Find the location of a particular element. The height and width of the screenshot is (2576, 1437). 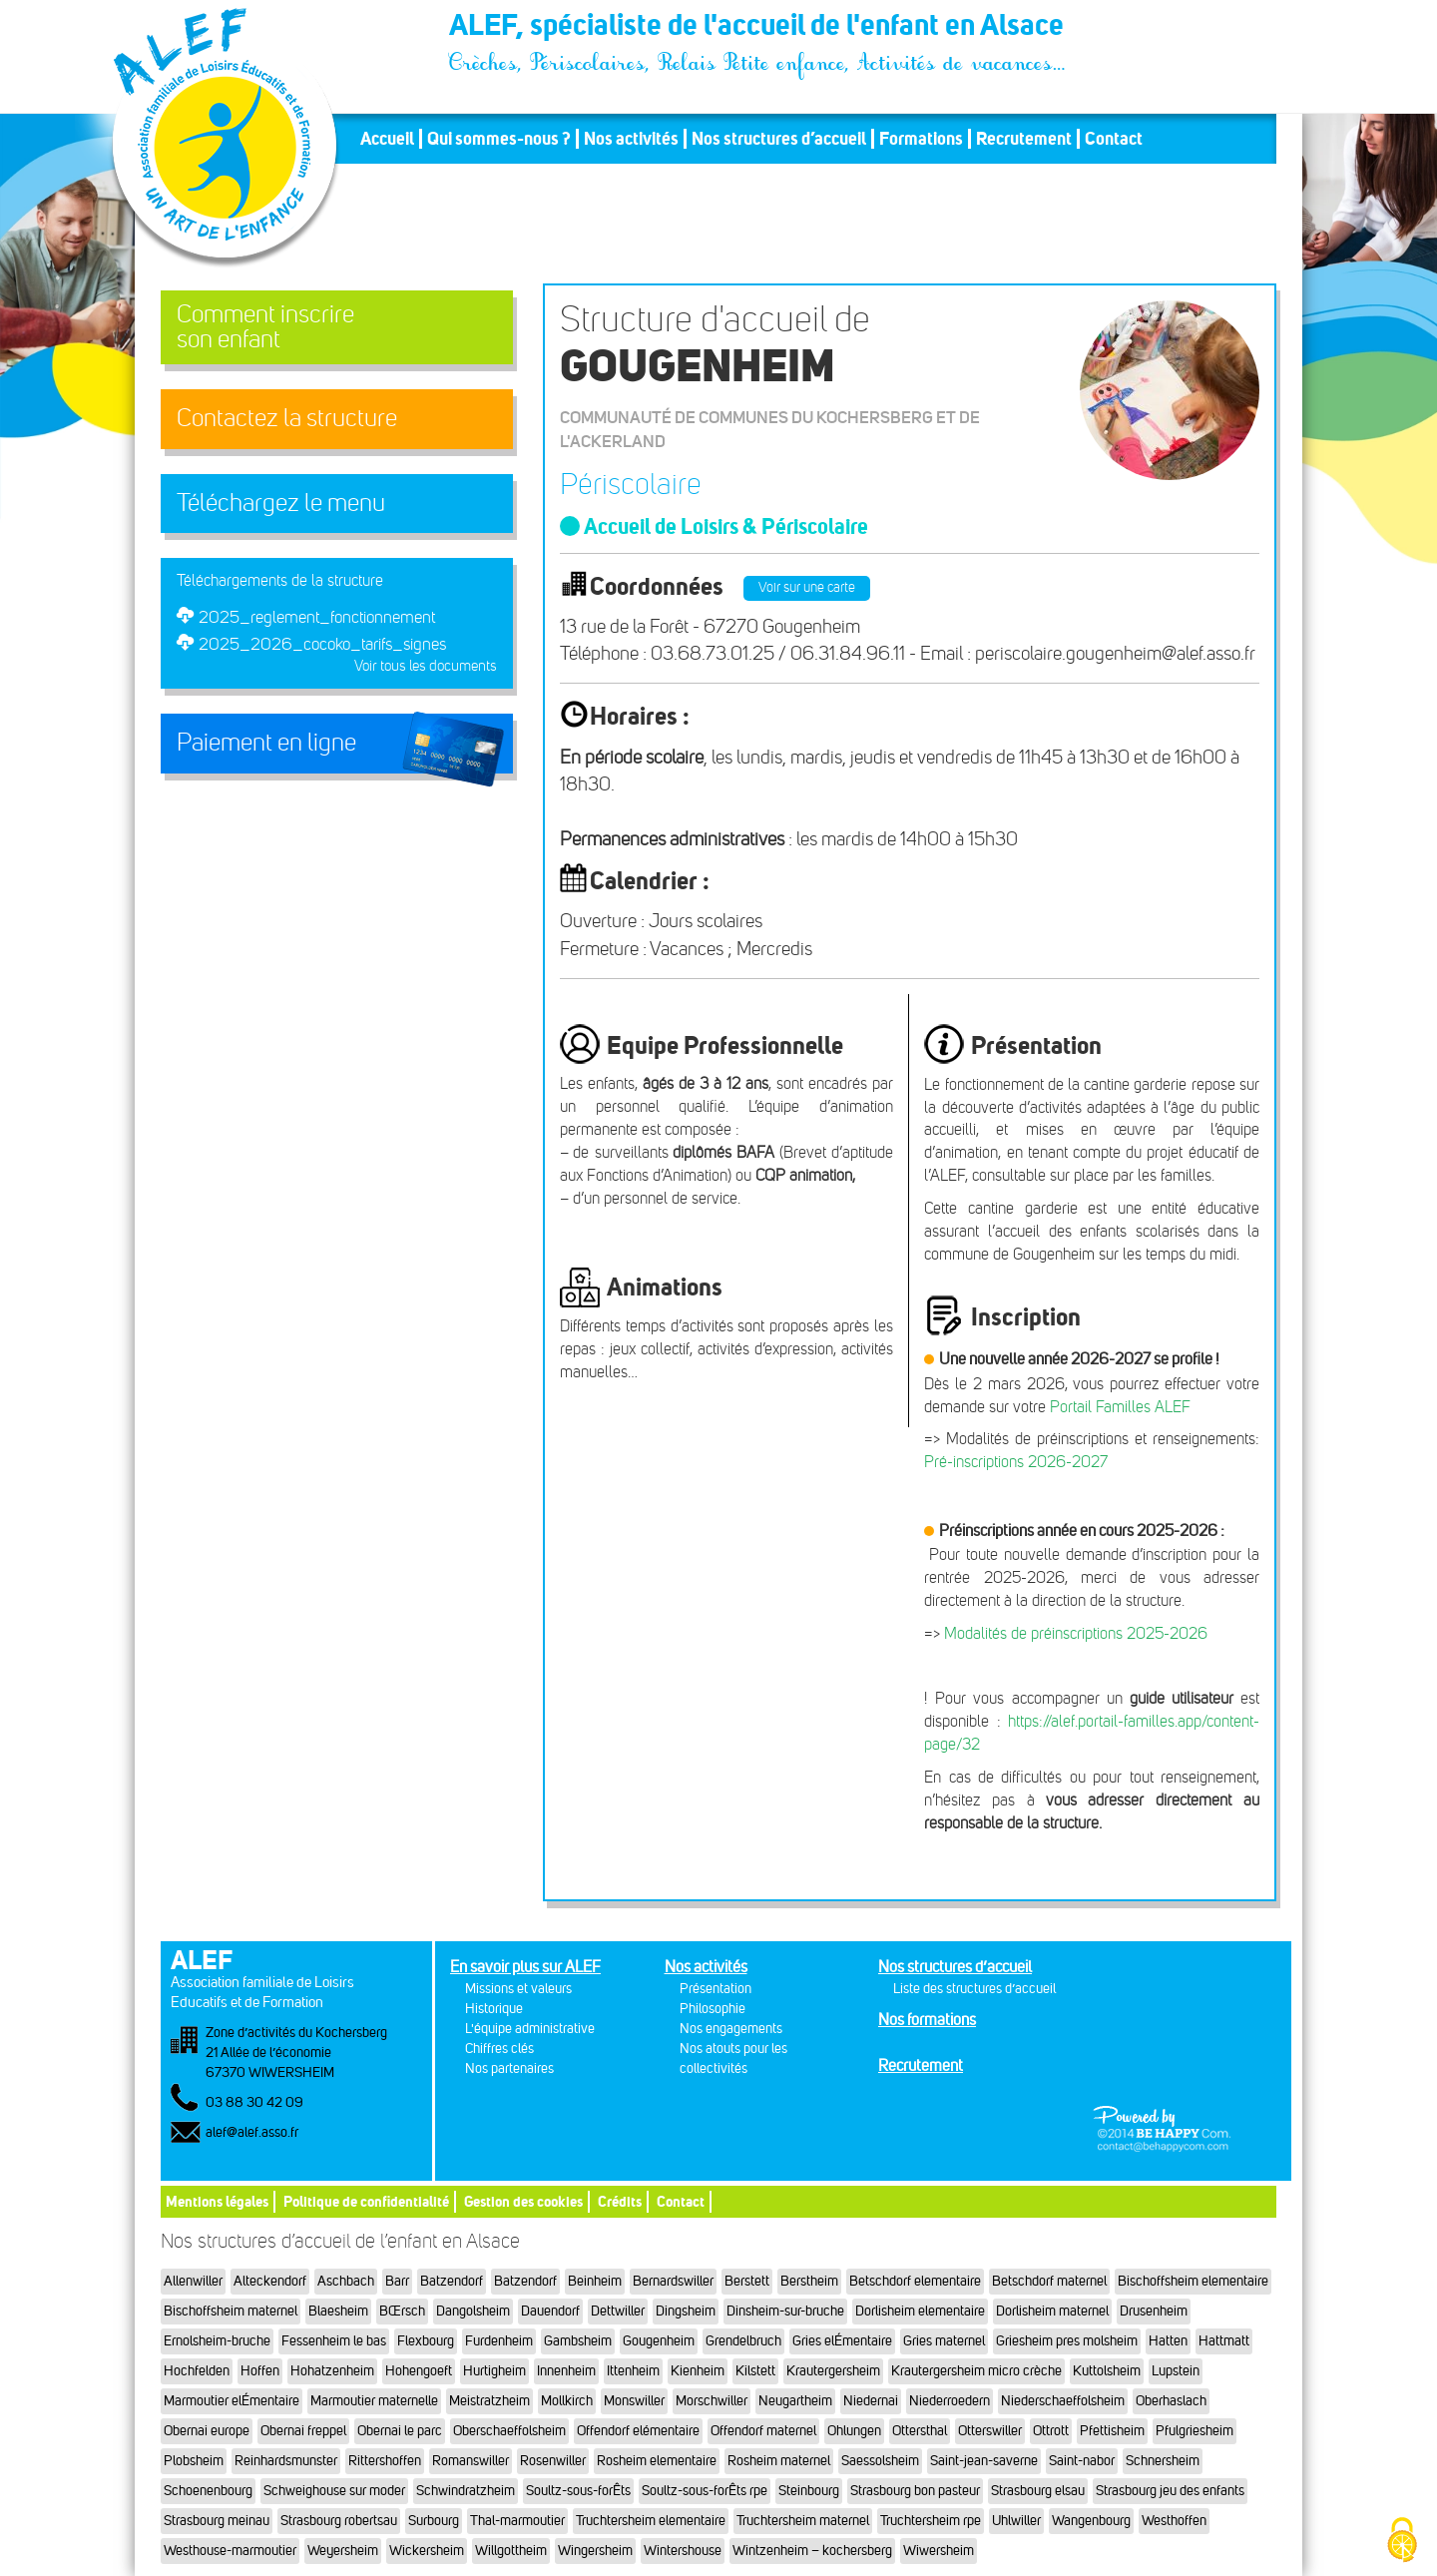

Allenwiller is located at coordinates (193, 2281).